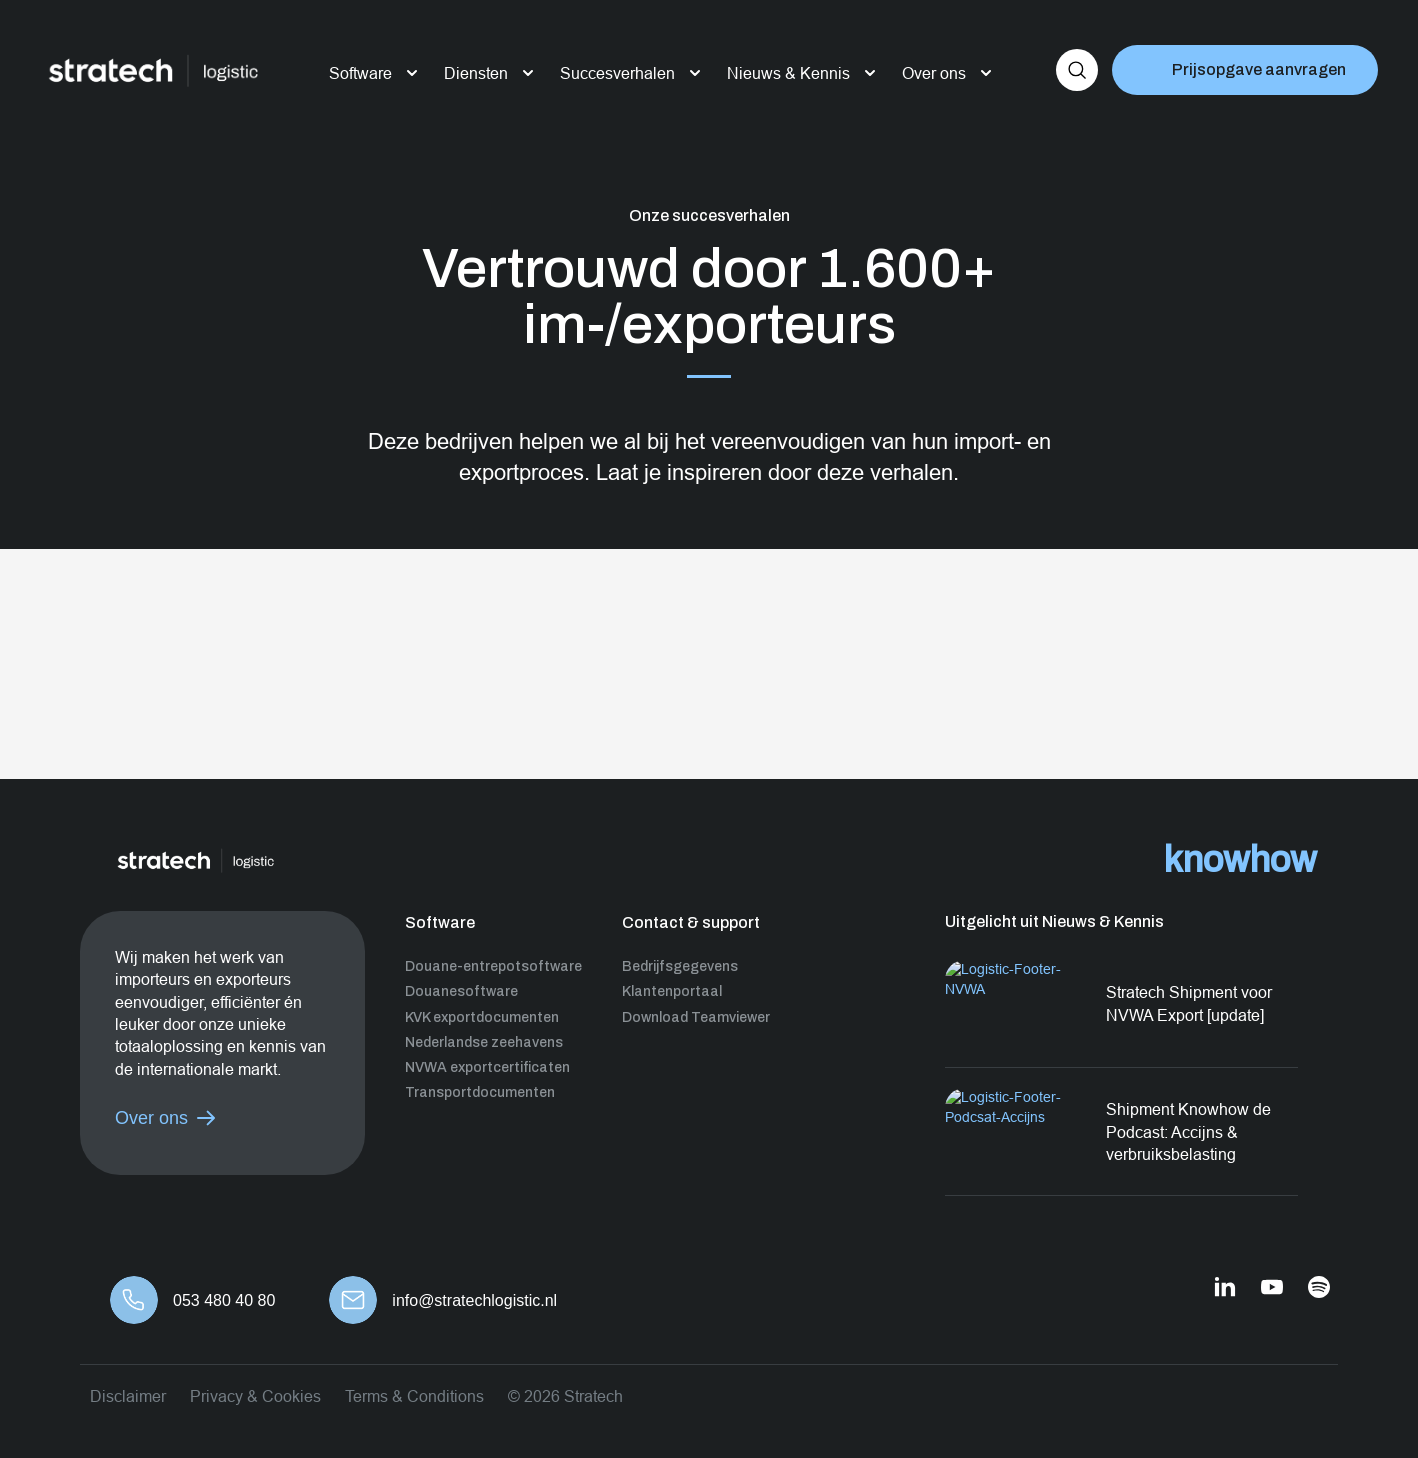 This screenshot has height=1458, width=1418. I want to click on Douane-entrepotsoftware, so click(493, 966).